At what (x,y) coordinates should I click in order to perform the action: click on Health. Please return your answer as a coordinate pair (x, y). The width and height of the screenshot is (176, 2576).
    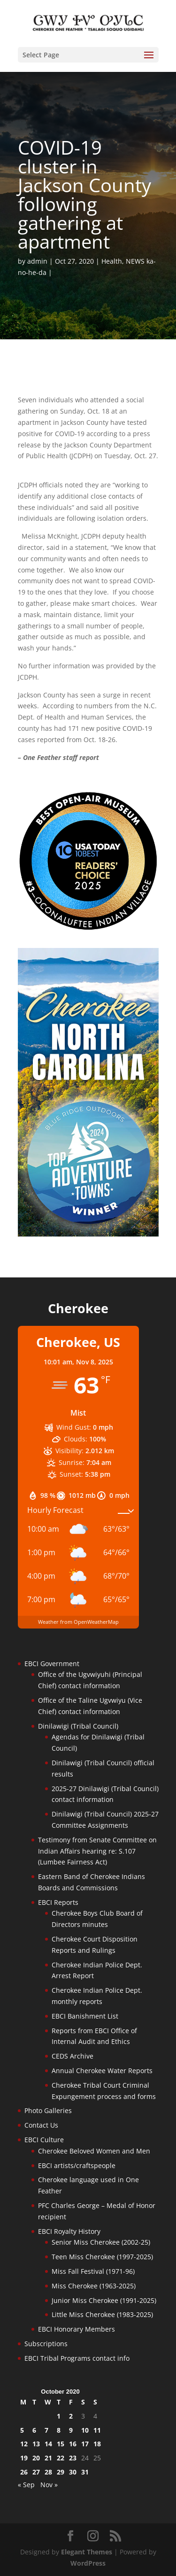
    Looking at the image, I should click on (111, 261).